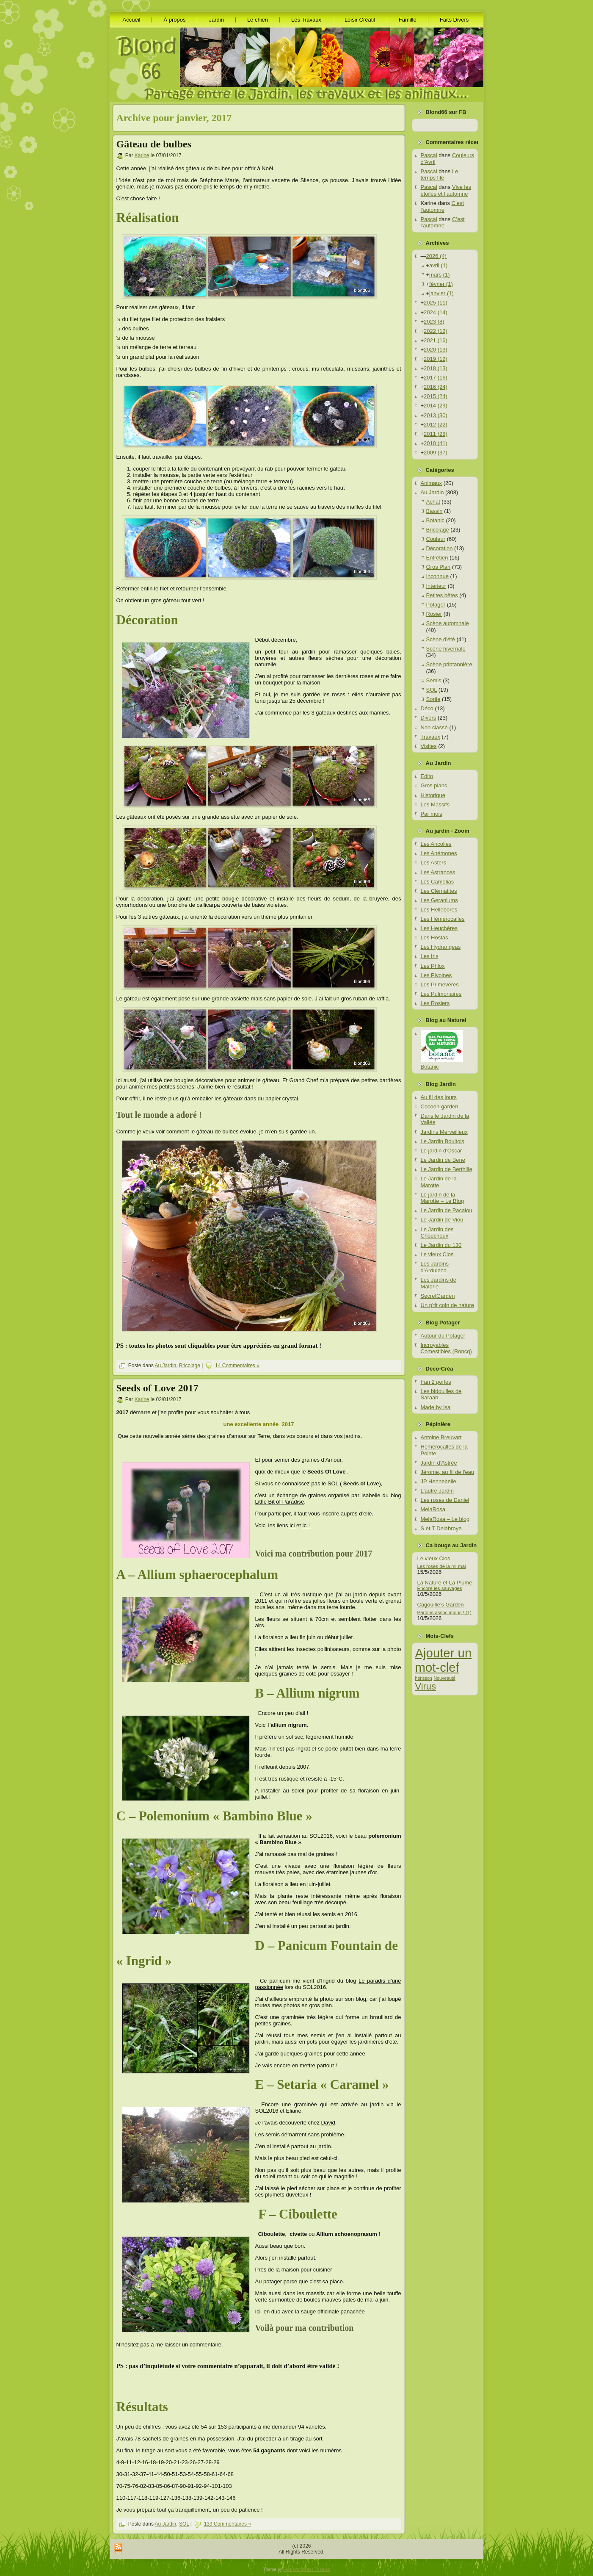 The image size is (593, 2576). What do you see at coordinates (431, 483) in the screenshot?
I see `Animaux` at bounding box center [431, 483].